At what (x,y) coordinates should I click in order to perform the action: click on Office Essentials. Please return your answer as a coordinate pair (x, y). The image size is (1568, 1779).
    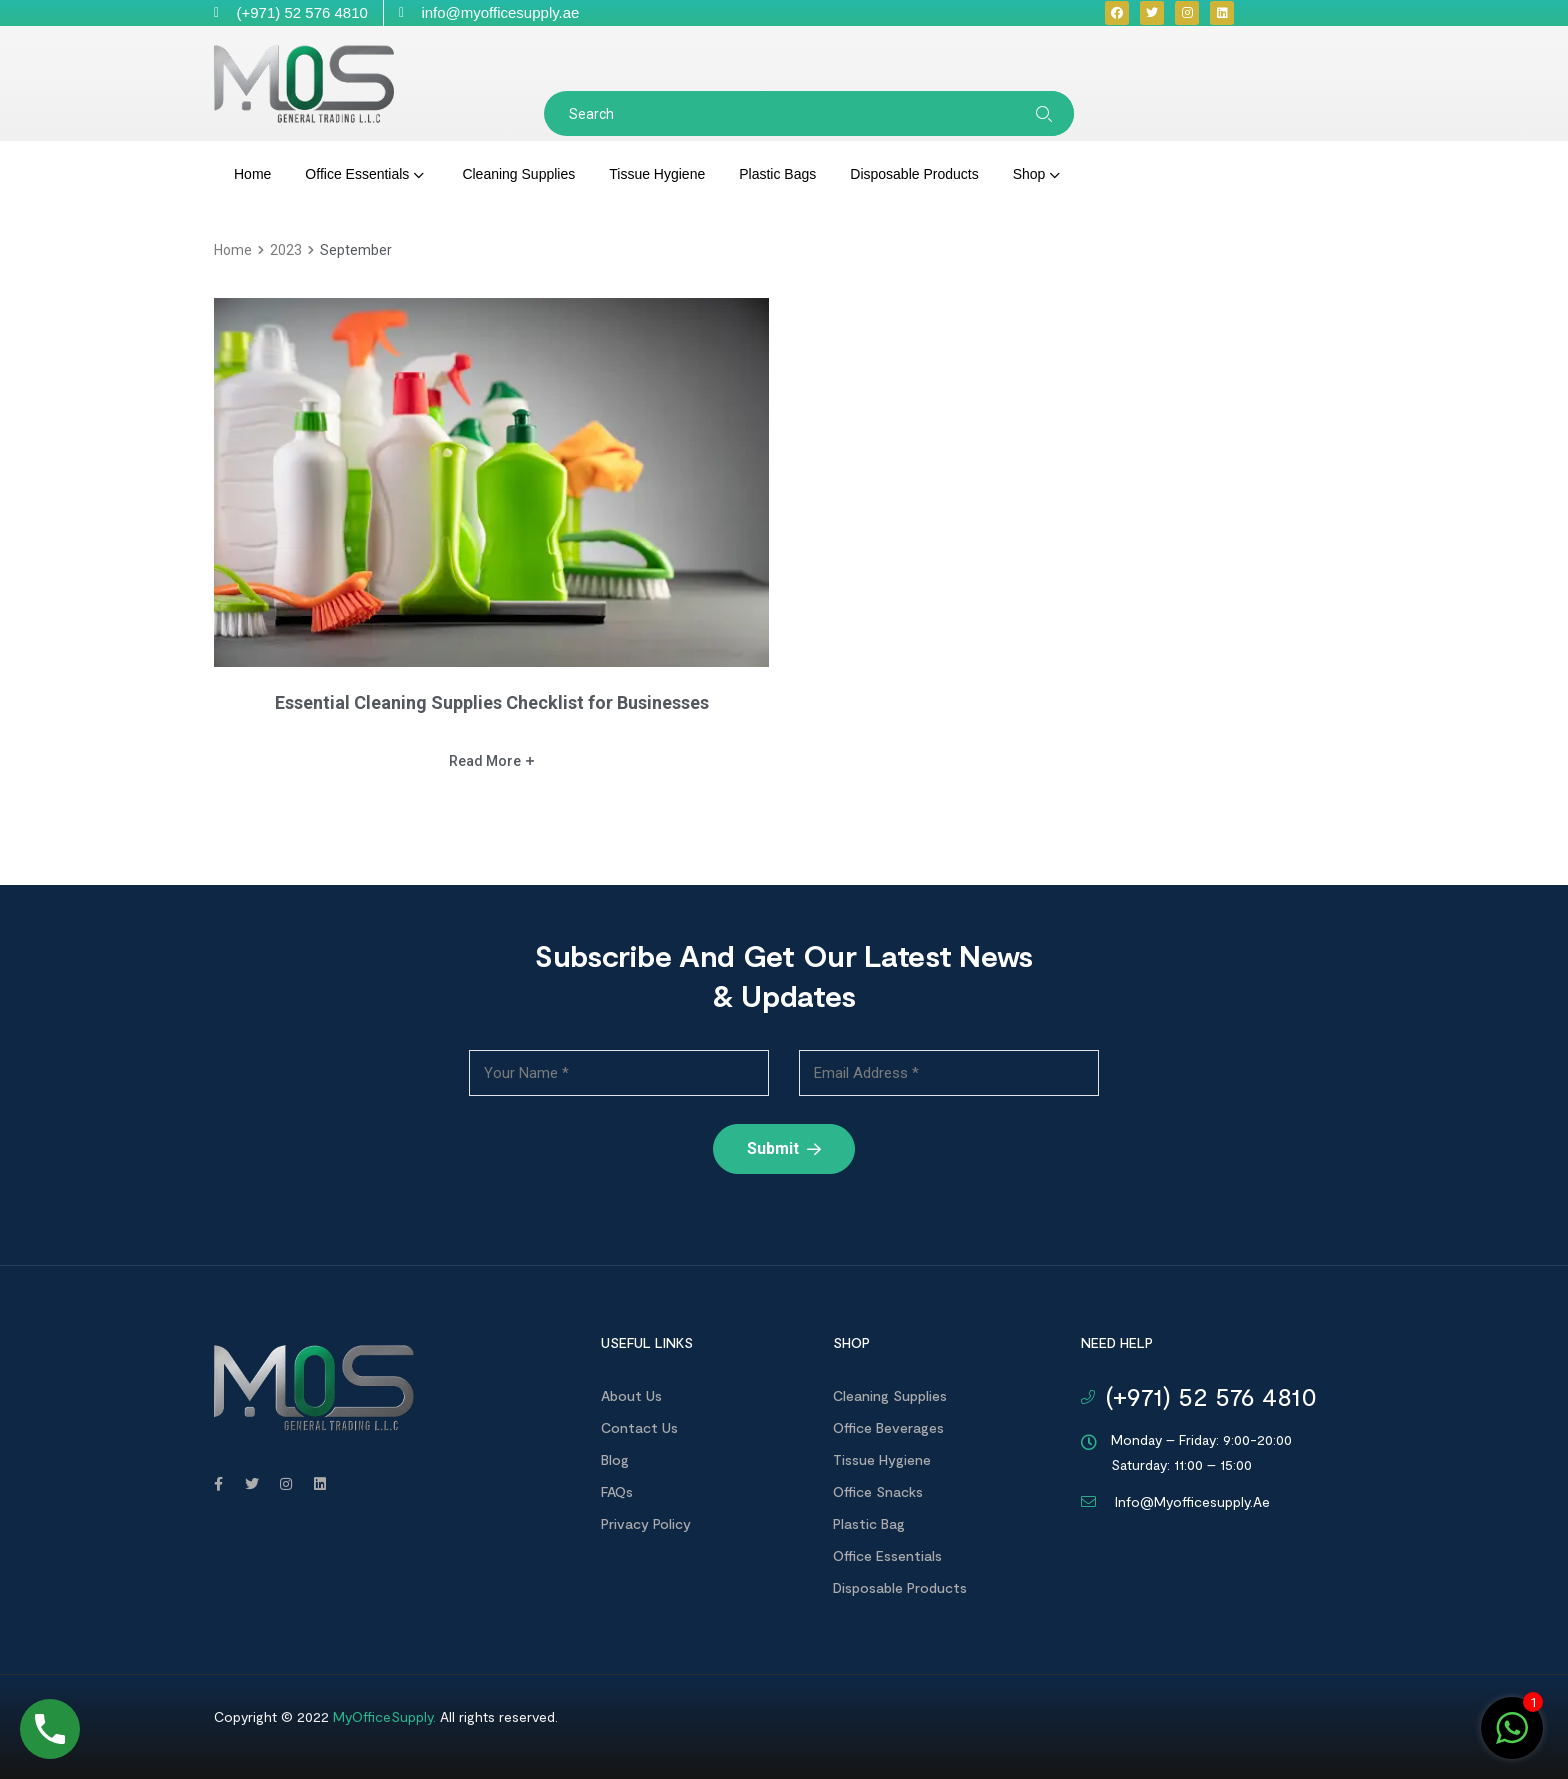
    Looking at the image, I should click on (887, 1555).